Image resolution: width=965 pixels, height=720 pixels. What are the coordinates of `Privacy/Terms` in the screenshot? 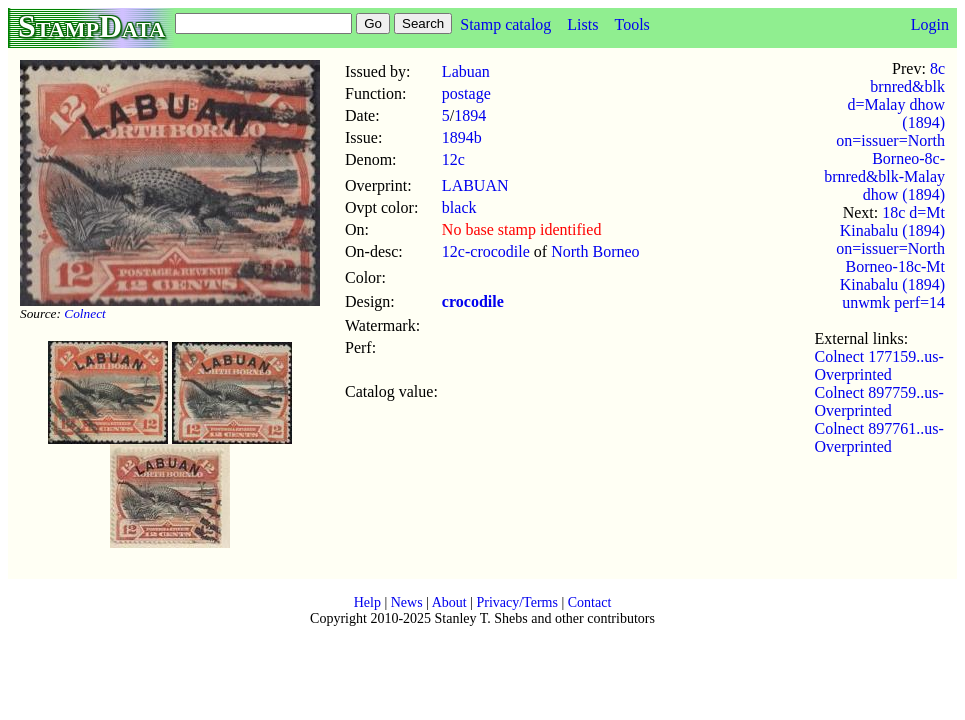 It's located at (516, 602).